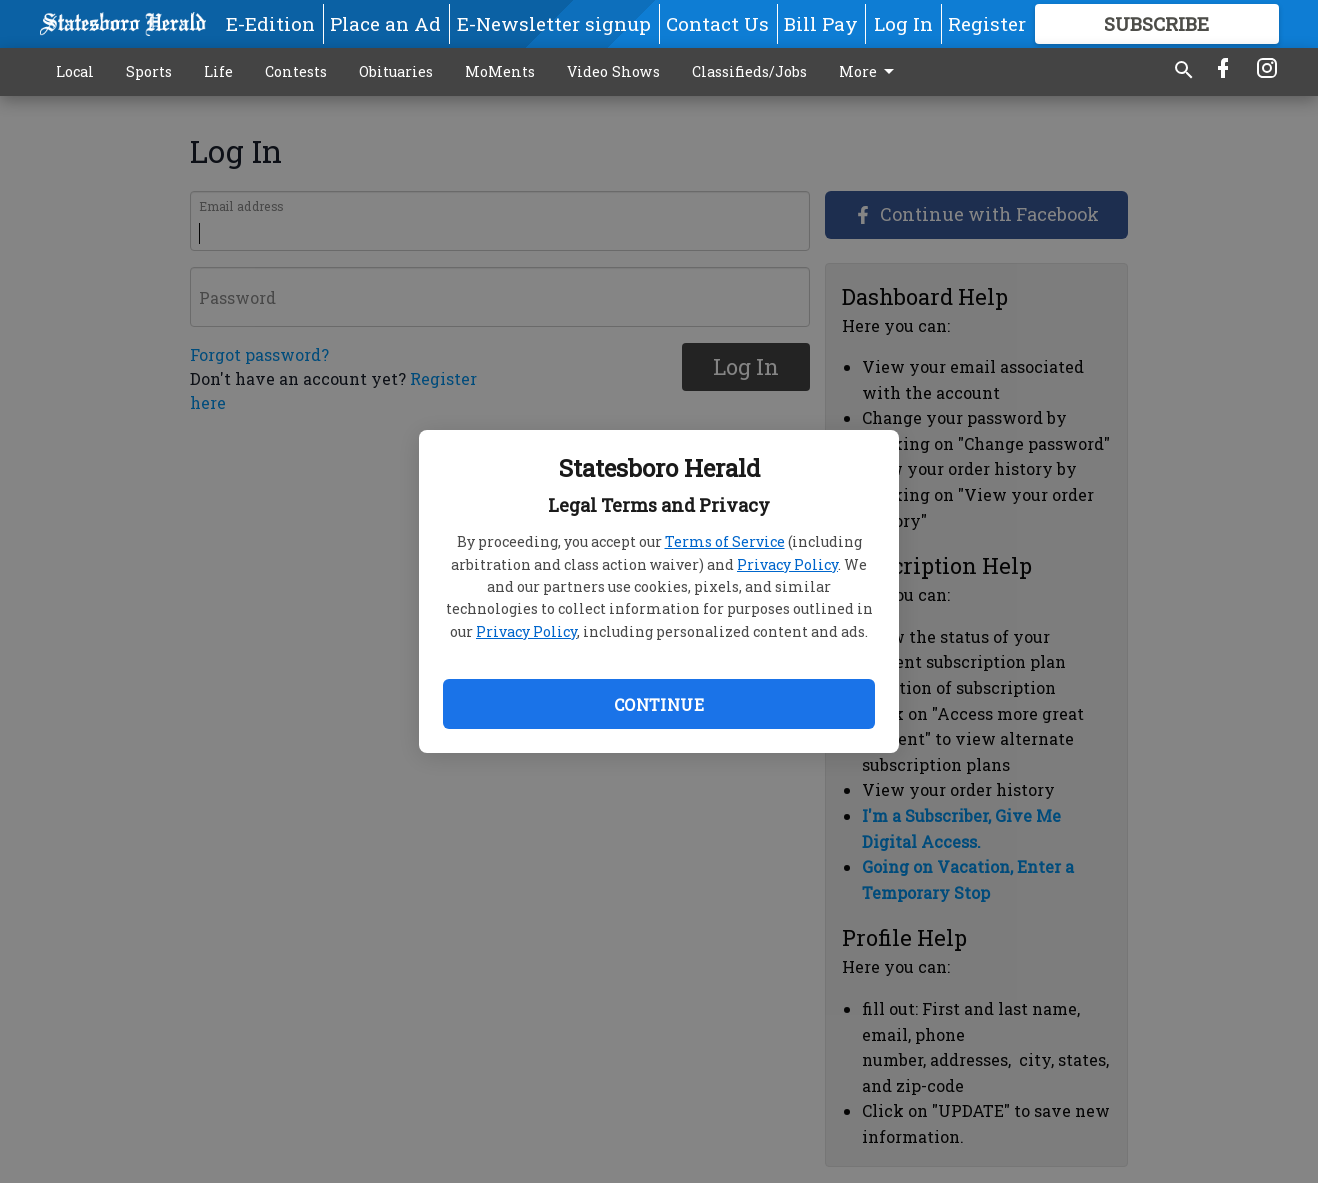  Describe the element at coordinates (75, 71) in the screenshot. I see `Local` at that location.